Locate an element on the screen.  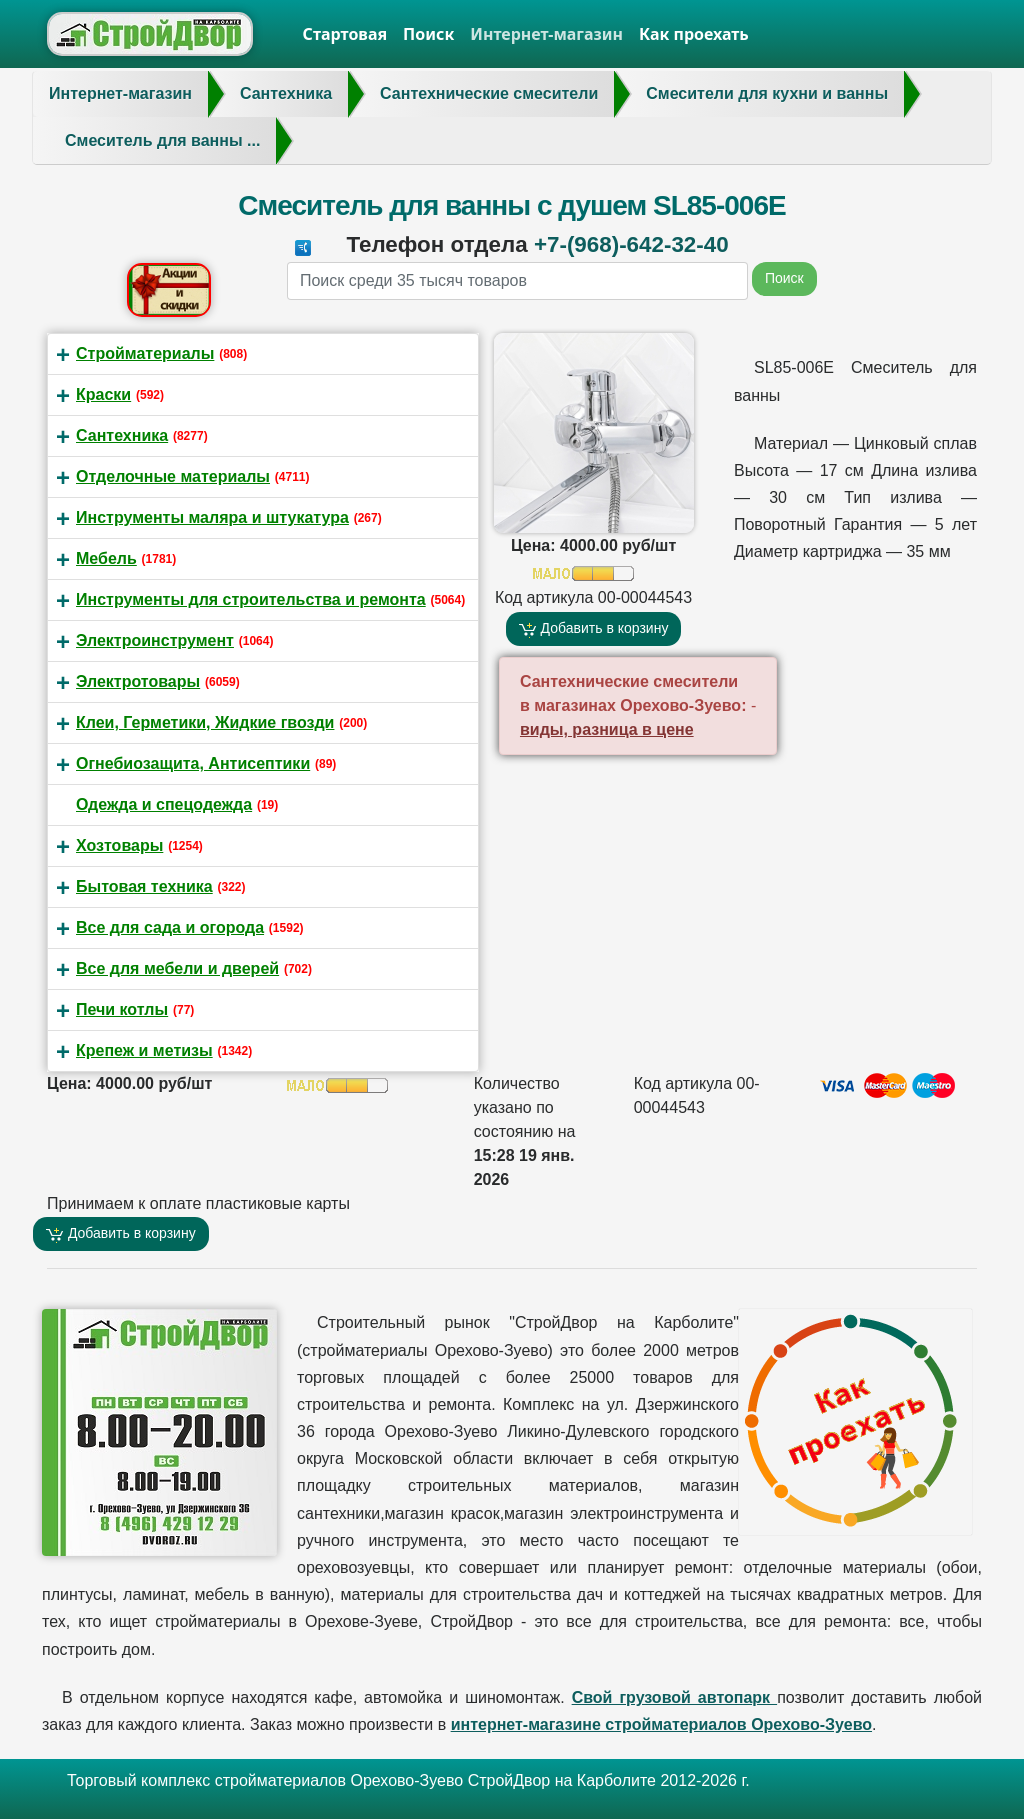
Поиск is located at coordinates (428, 34).